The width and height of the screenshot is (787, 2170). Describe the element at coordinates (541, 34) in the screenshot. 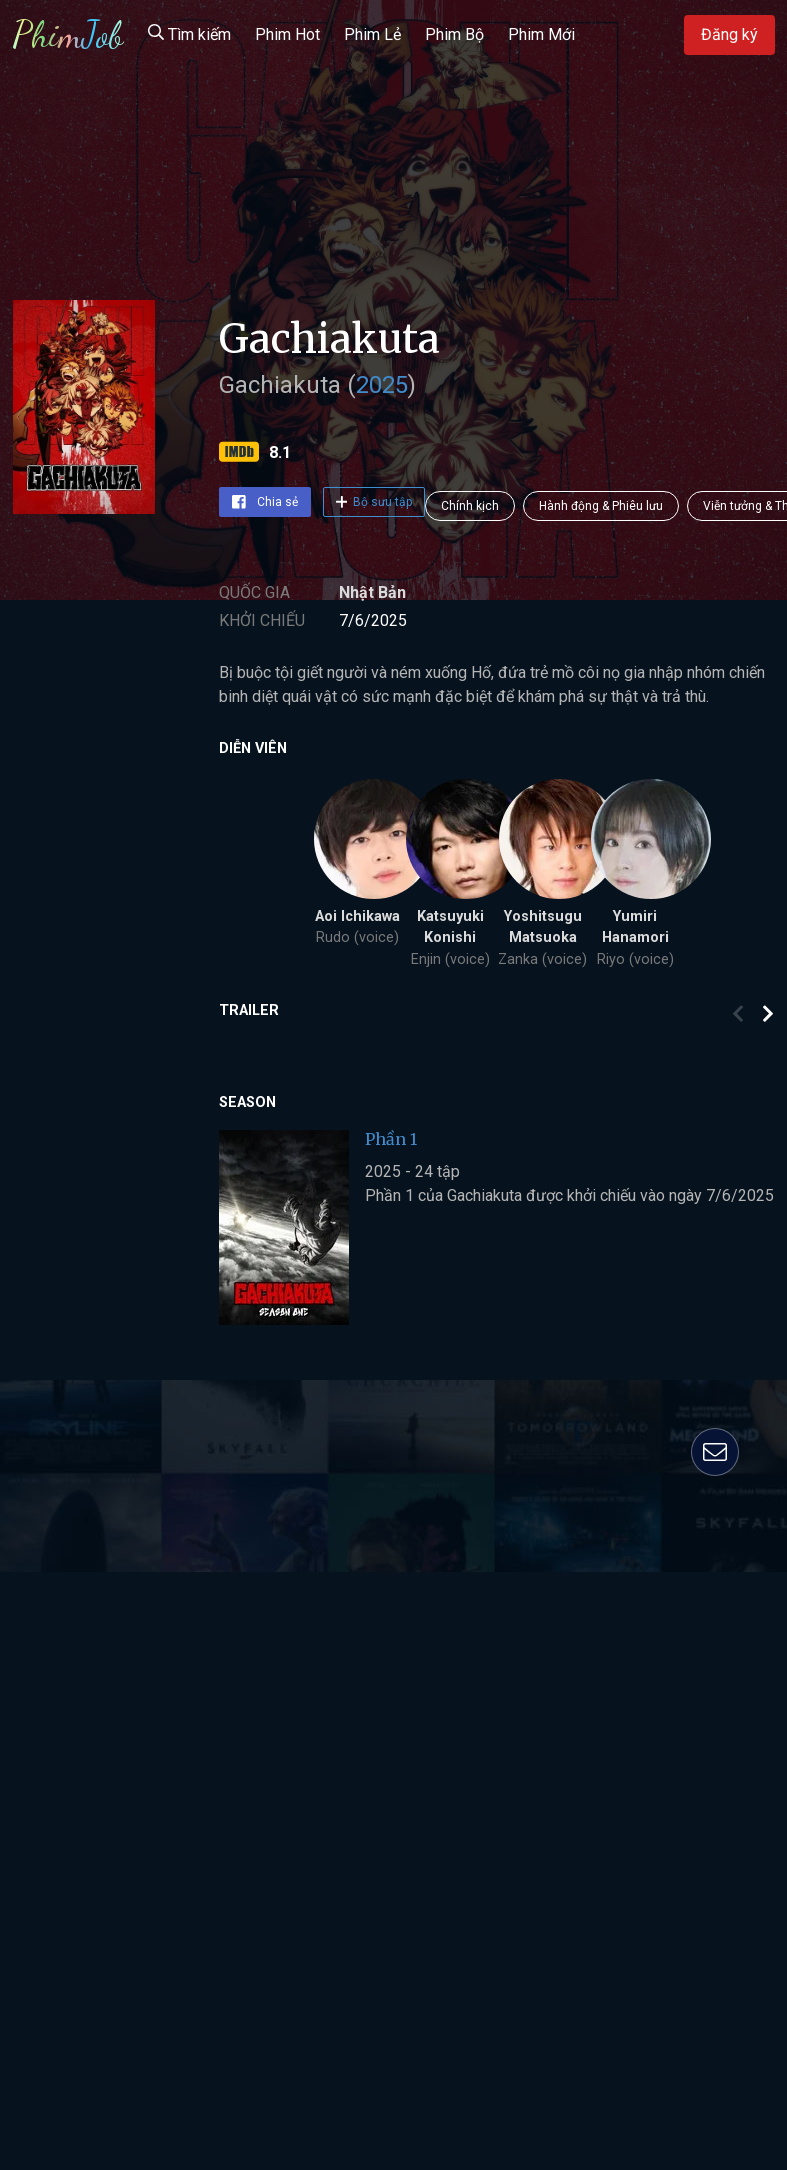

I see `Phim Mới` at that location.